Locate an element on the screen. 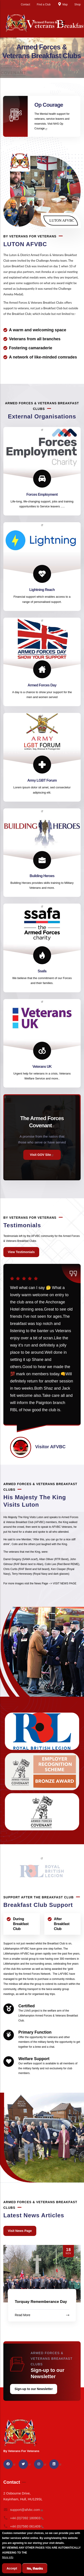  Map is located at coordinates (62, 4).